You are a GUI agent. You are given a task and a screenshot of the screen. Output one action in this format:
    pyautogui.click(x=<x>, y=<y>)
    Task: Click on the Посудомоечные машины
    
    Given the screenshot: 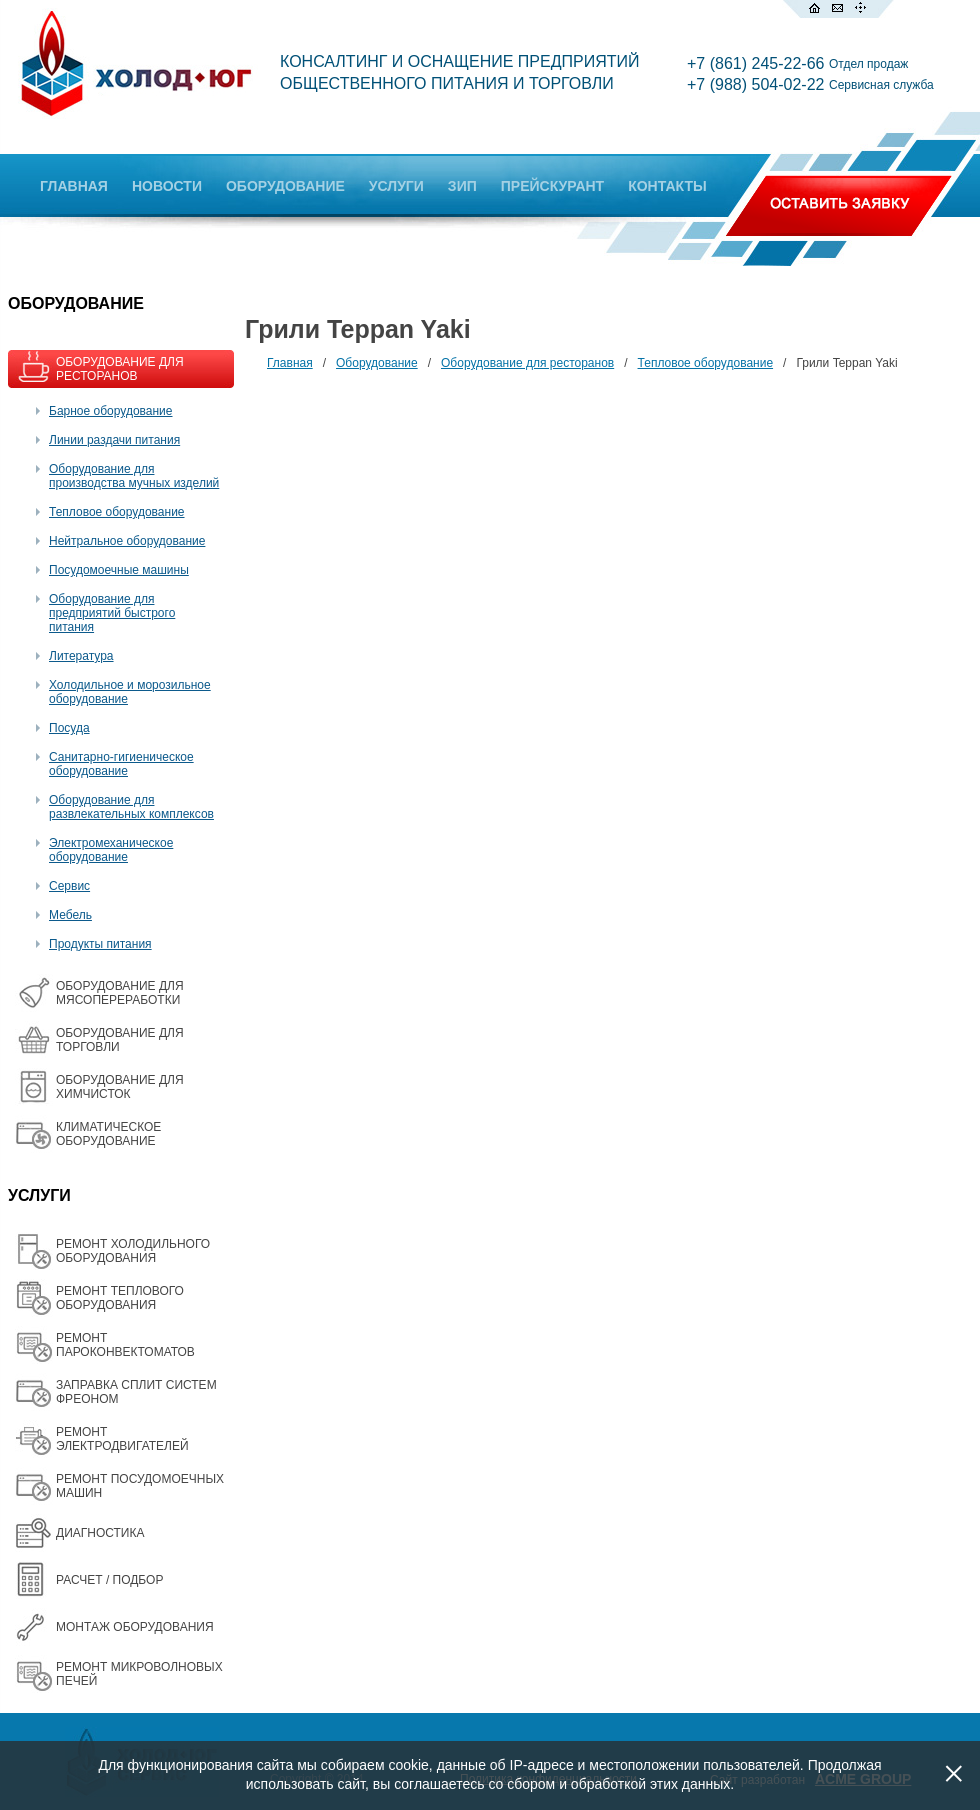 What is the action you would take?
    pyautogui.click(x=119, y=570)
    